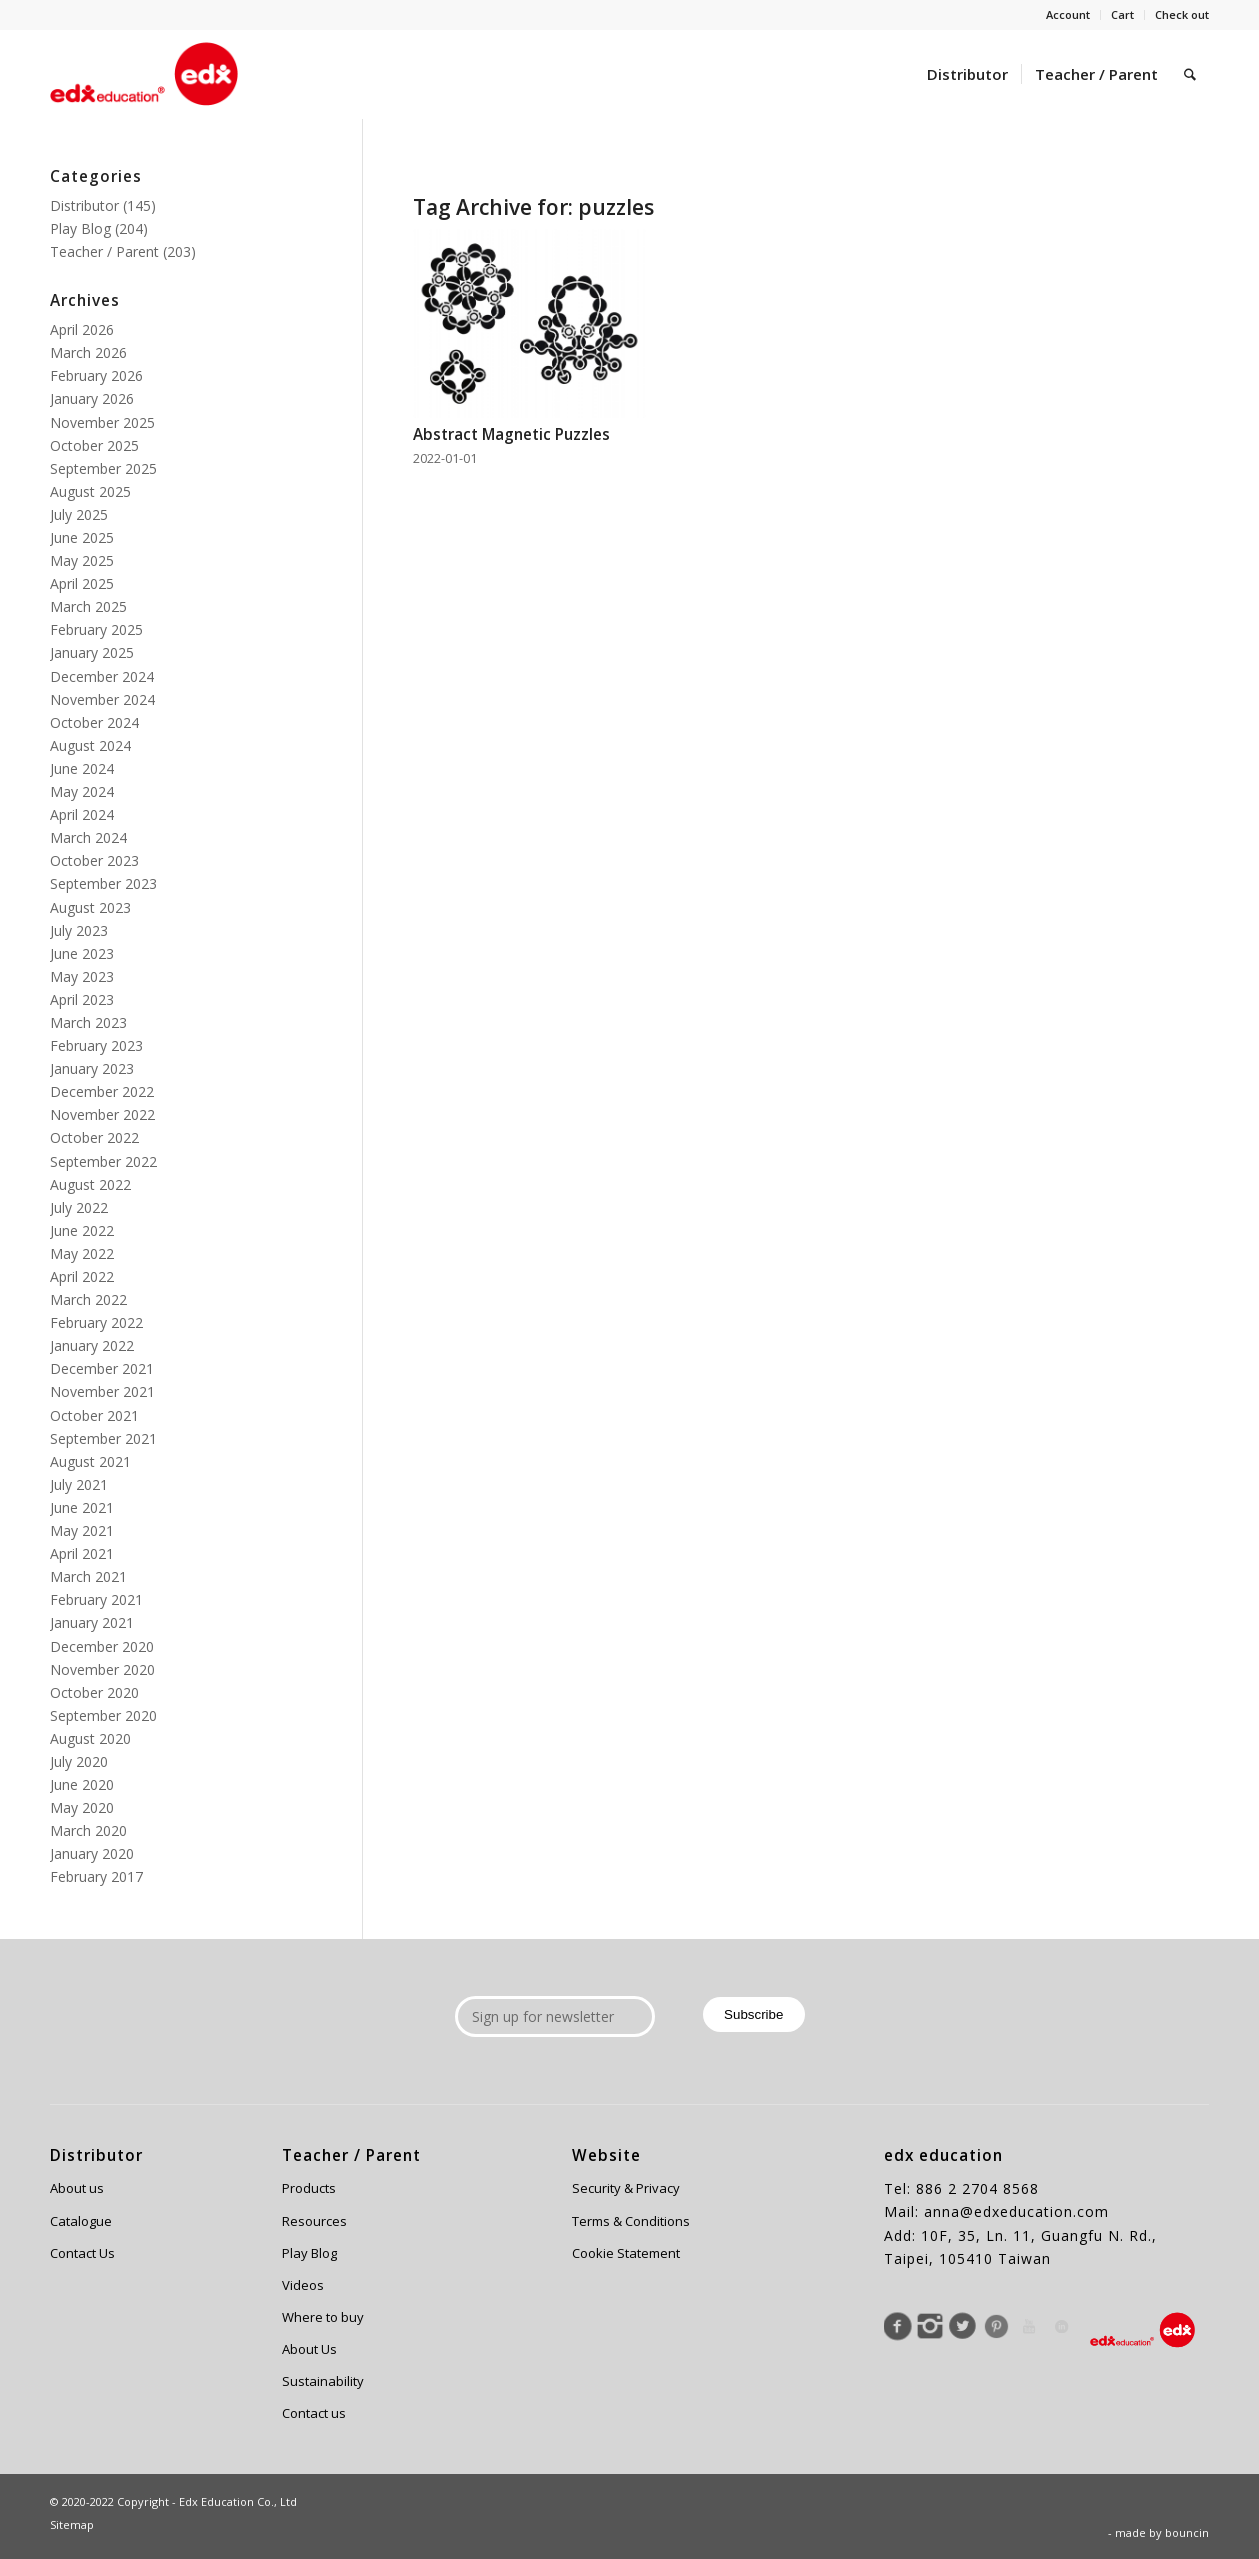  I want to click on October 2024, so click(94, 722).